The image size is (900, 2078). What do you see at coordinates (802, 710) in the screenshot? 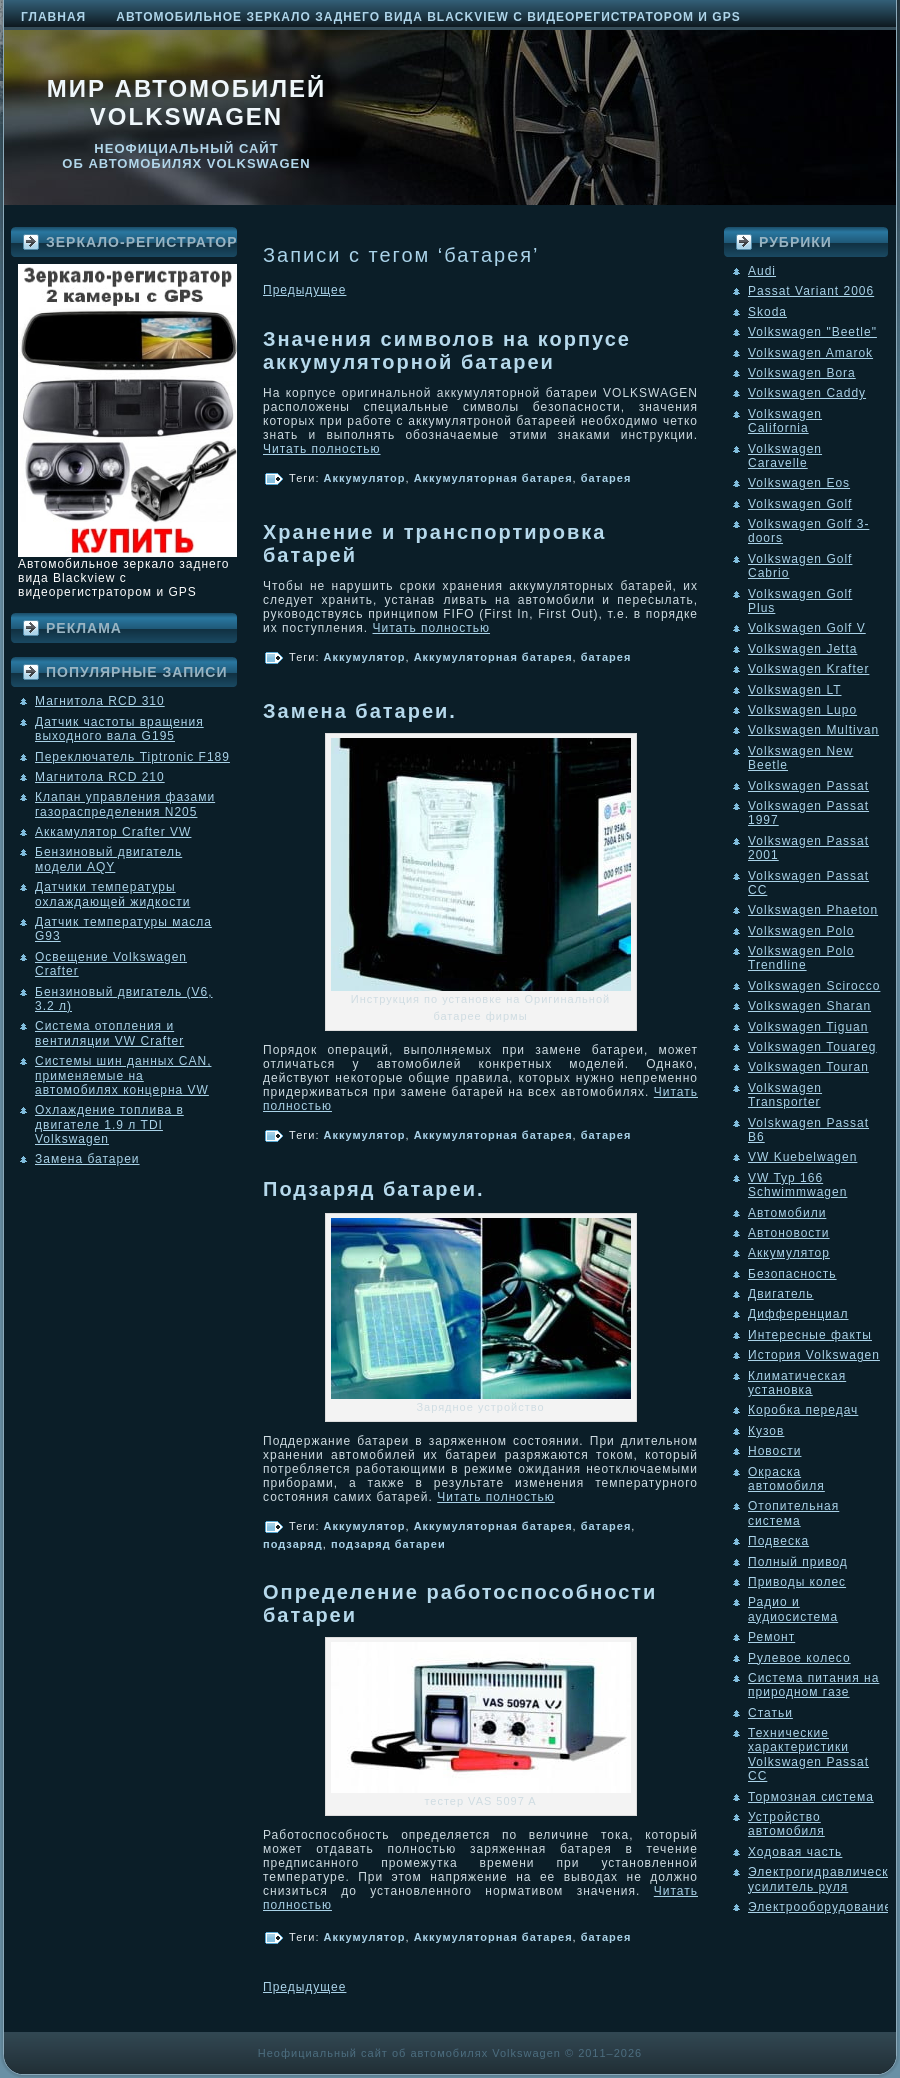
I see `Volkswagen Lupo` at bounding box center [802, 710].